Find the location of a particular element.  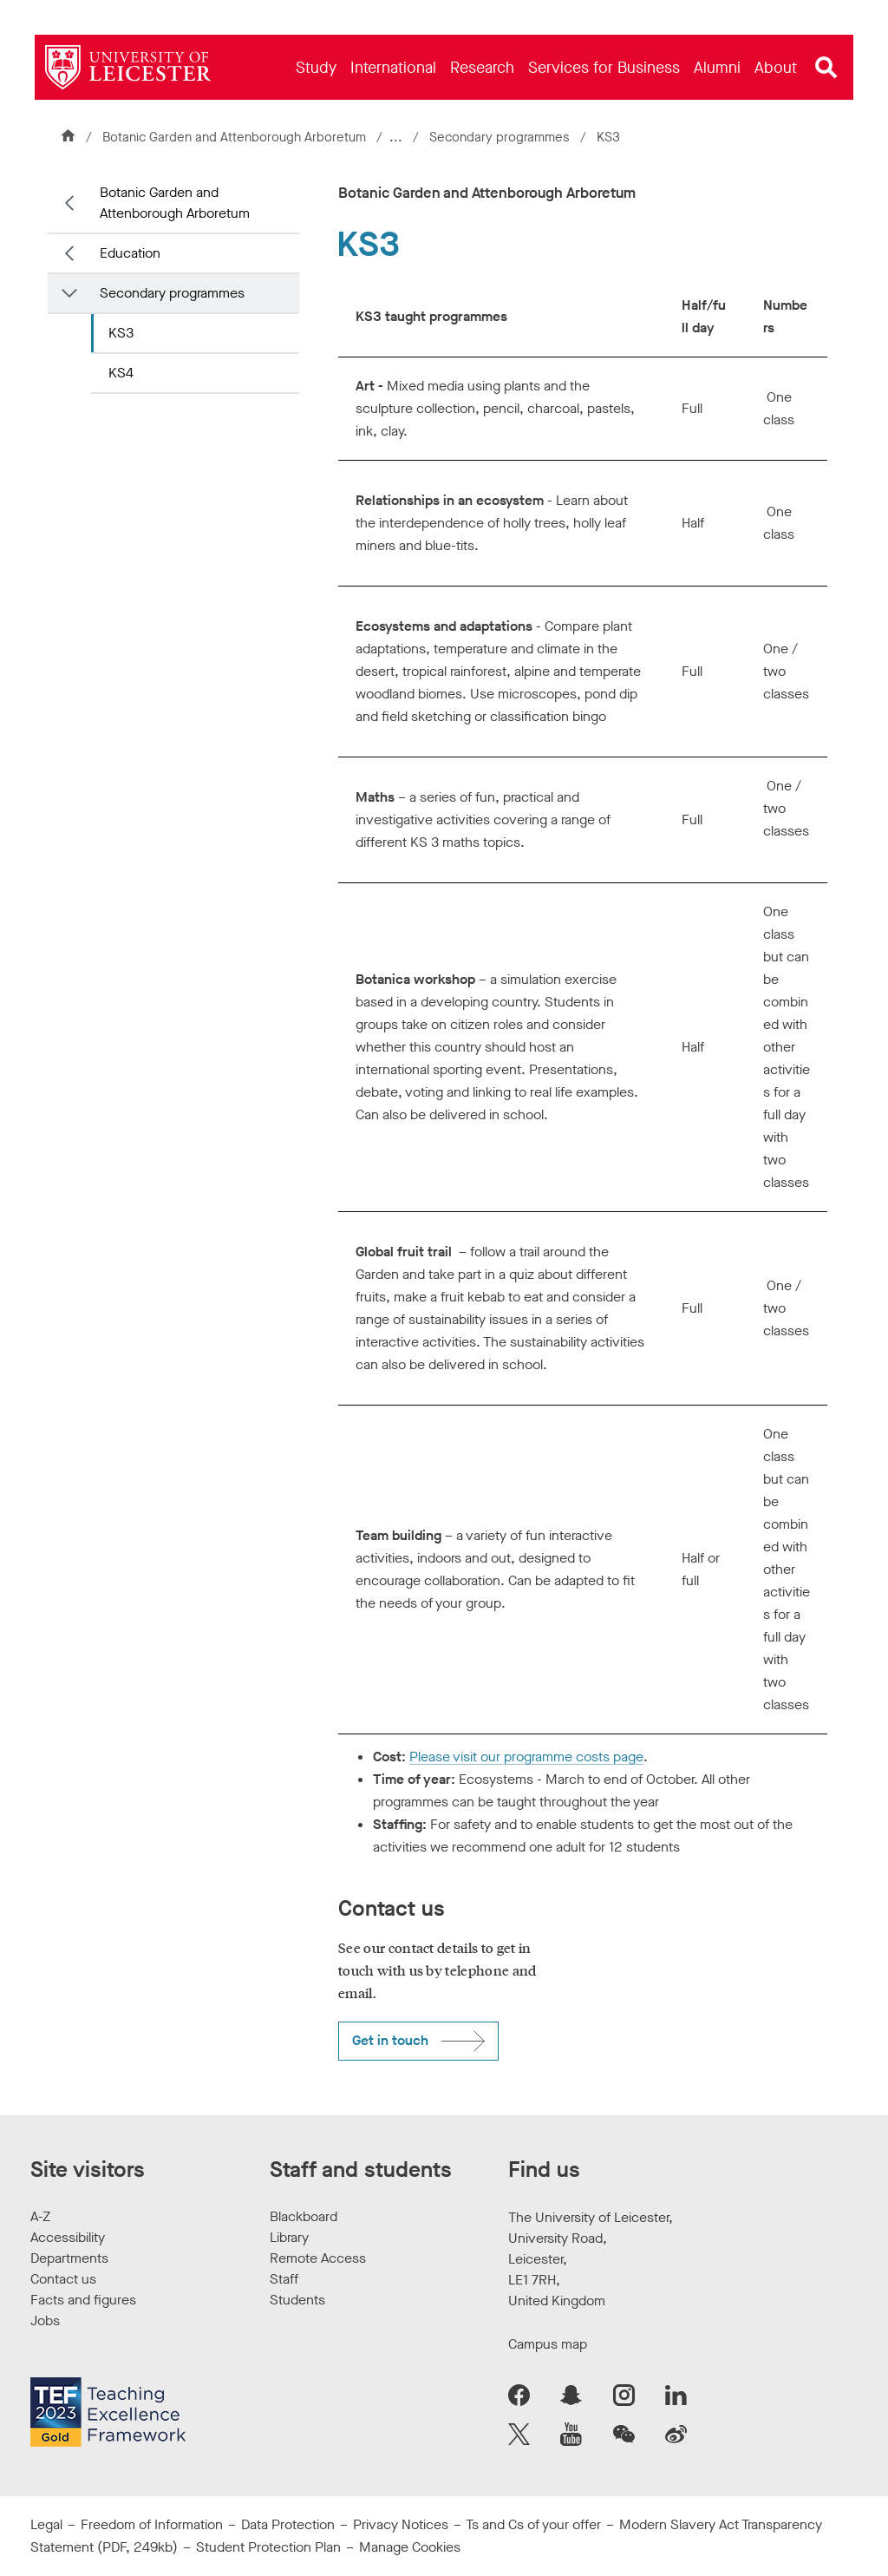

Departments is located at coordinates (69, 2258).